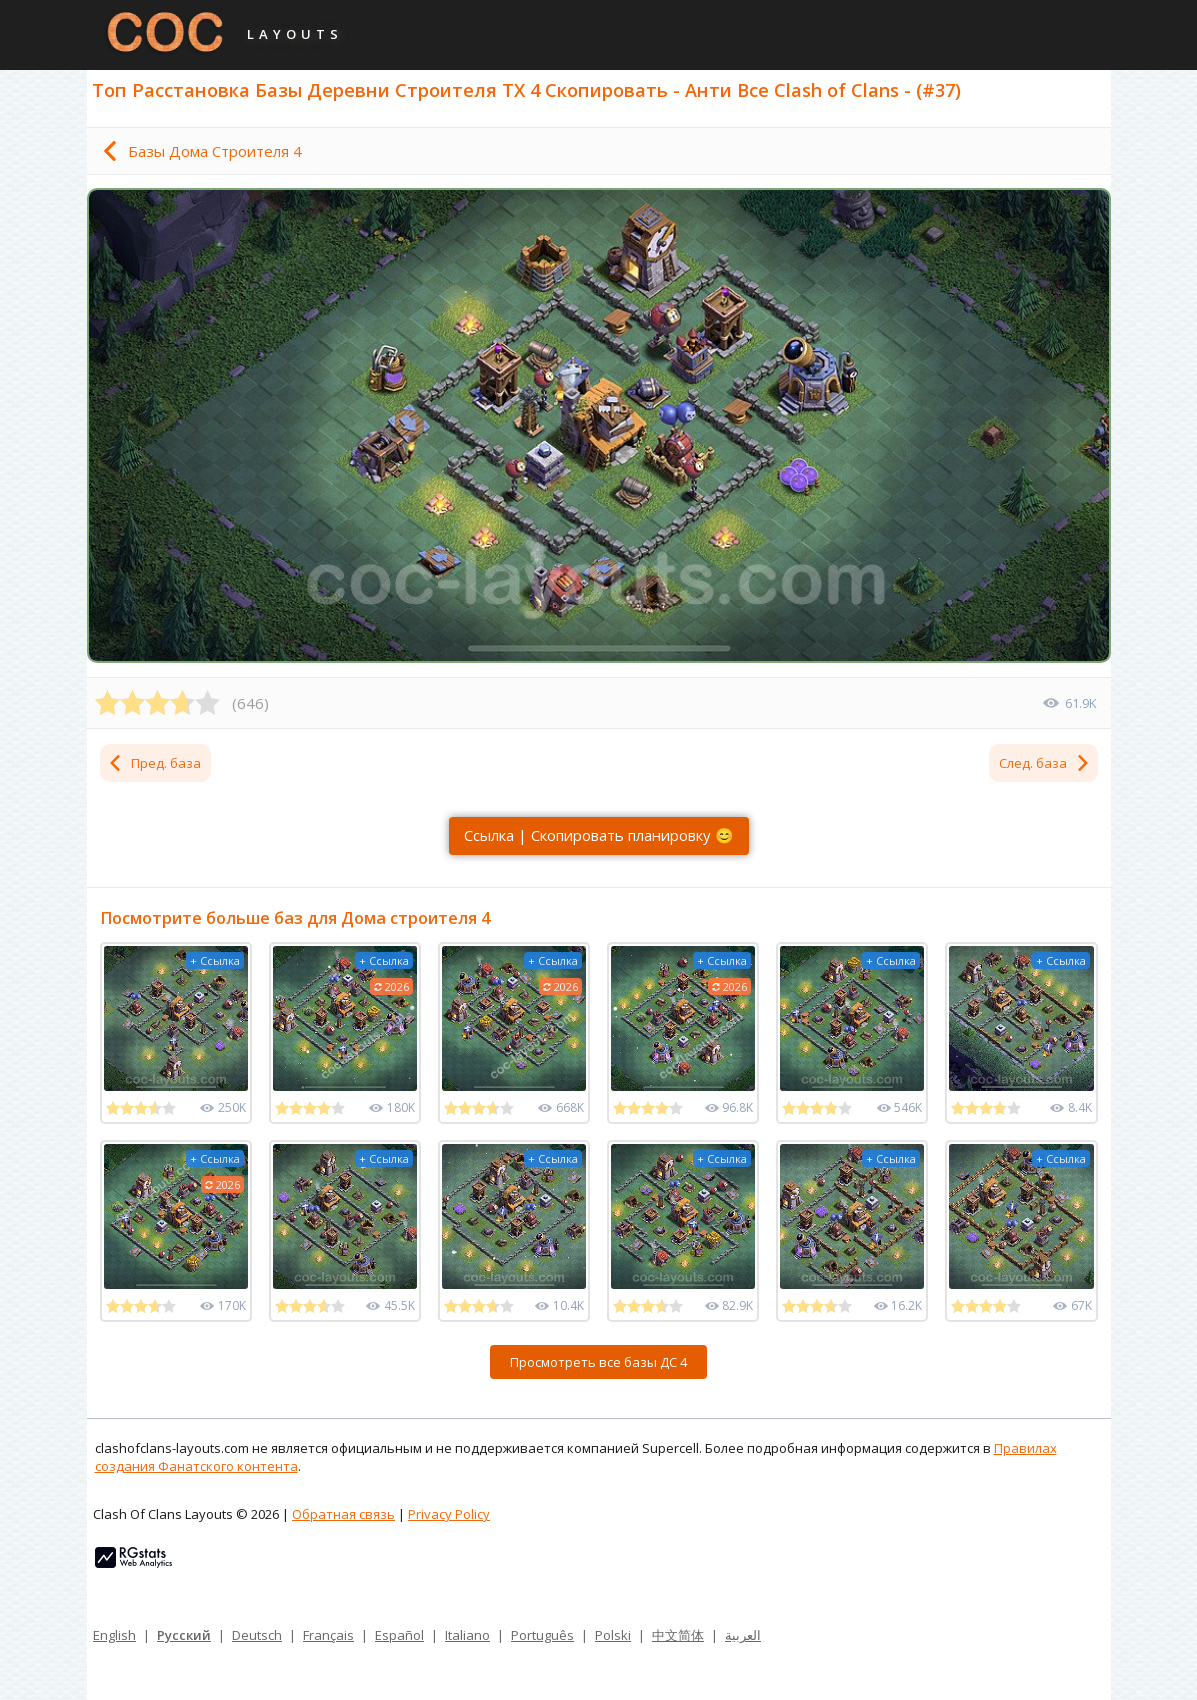 The height and width of the screenshot is (1700, 1197). I want to click on العربية, so click(743, 1635).